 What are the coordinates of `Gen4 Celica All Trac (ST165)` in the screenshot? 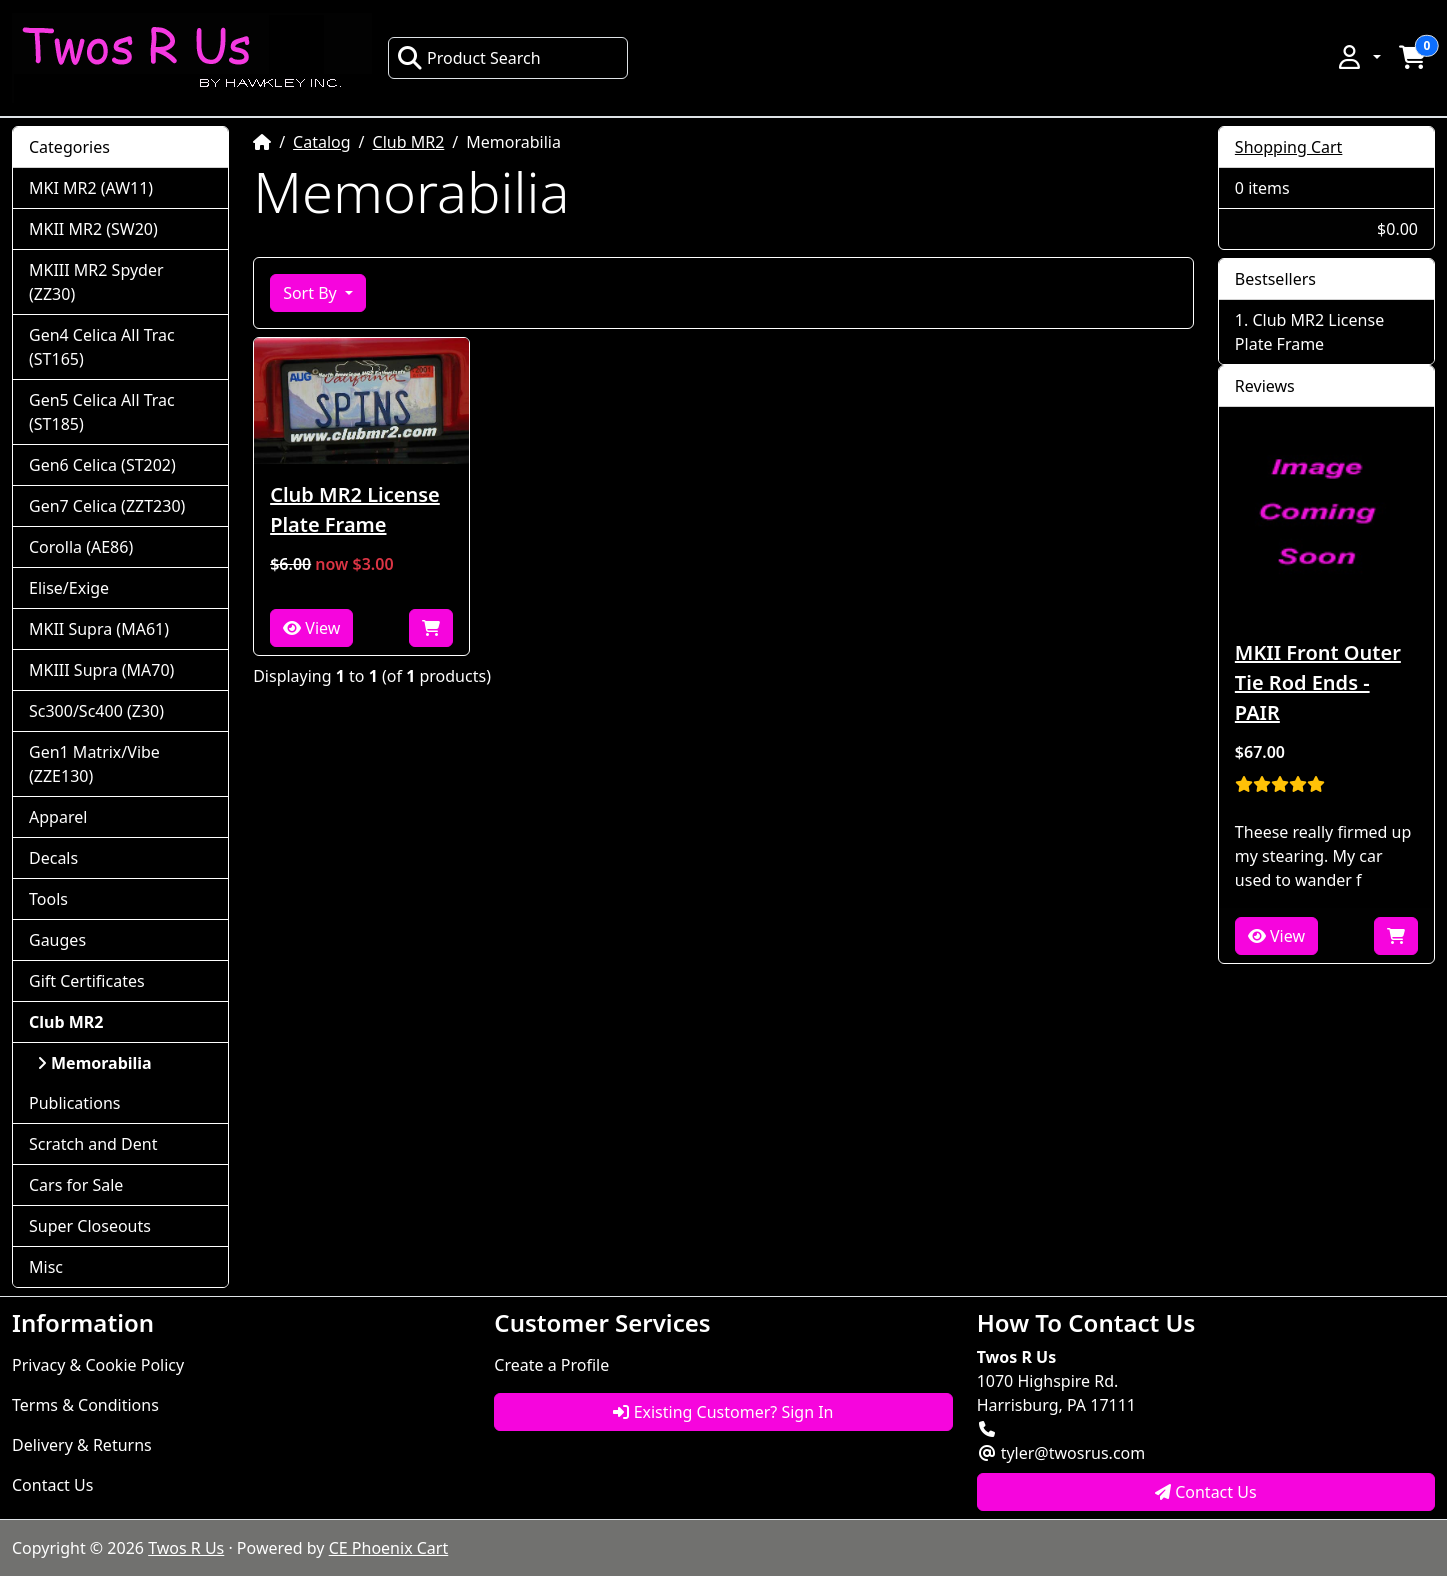 It's located at (102, 347).